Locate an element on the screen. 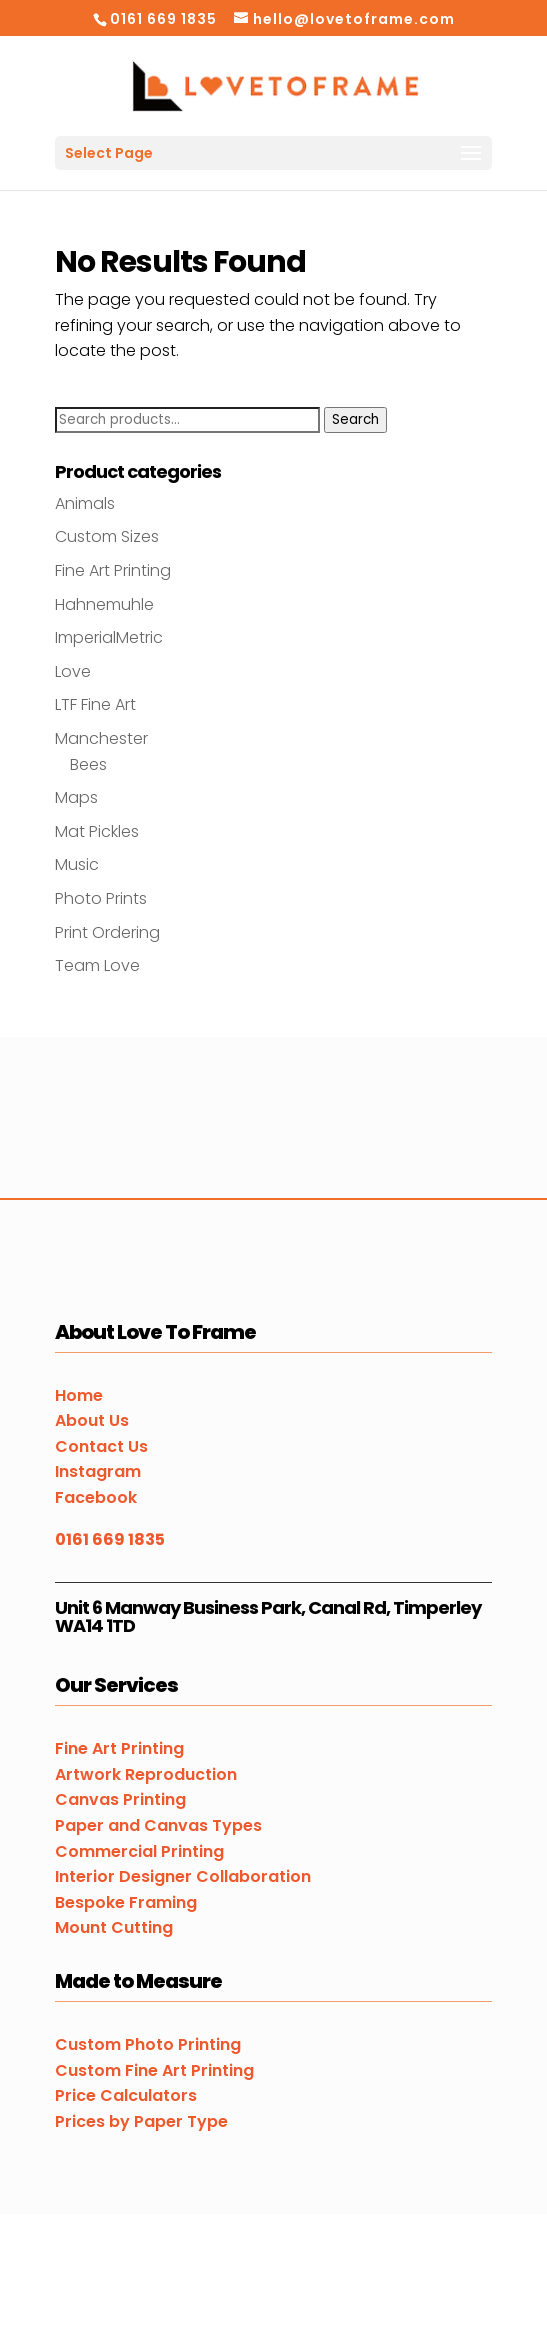  Prices by Paper Type is located at coordinates (141, 2121).